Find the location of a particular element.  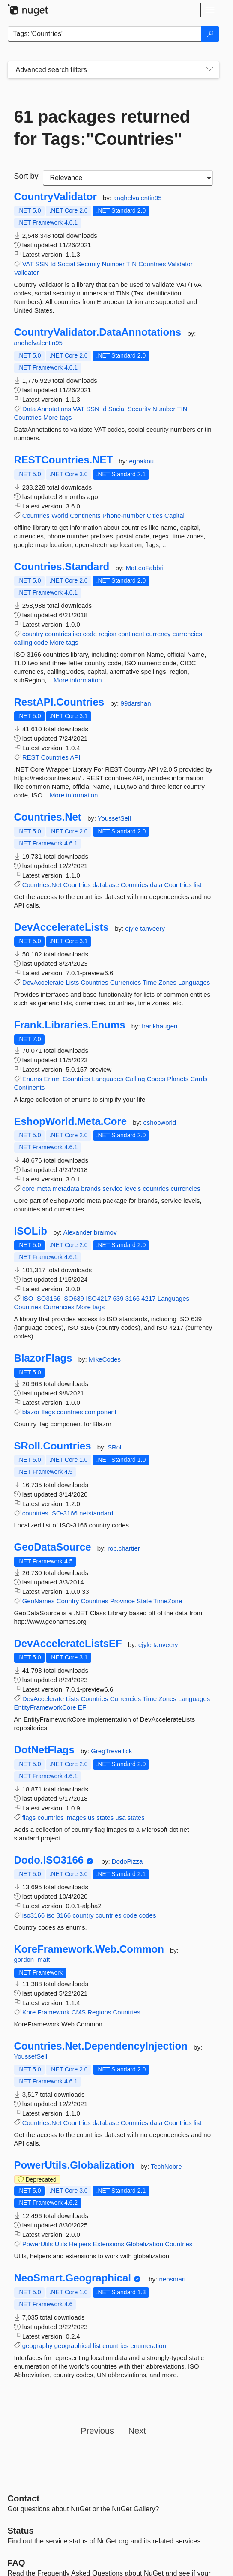

Utils is located at coordinates (61, 2244).